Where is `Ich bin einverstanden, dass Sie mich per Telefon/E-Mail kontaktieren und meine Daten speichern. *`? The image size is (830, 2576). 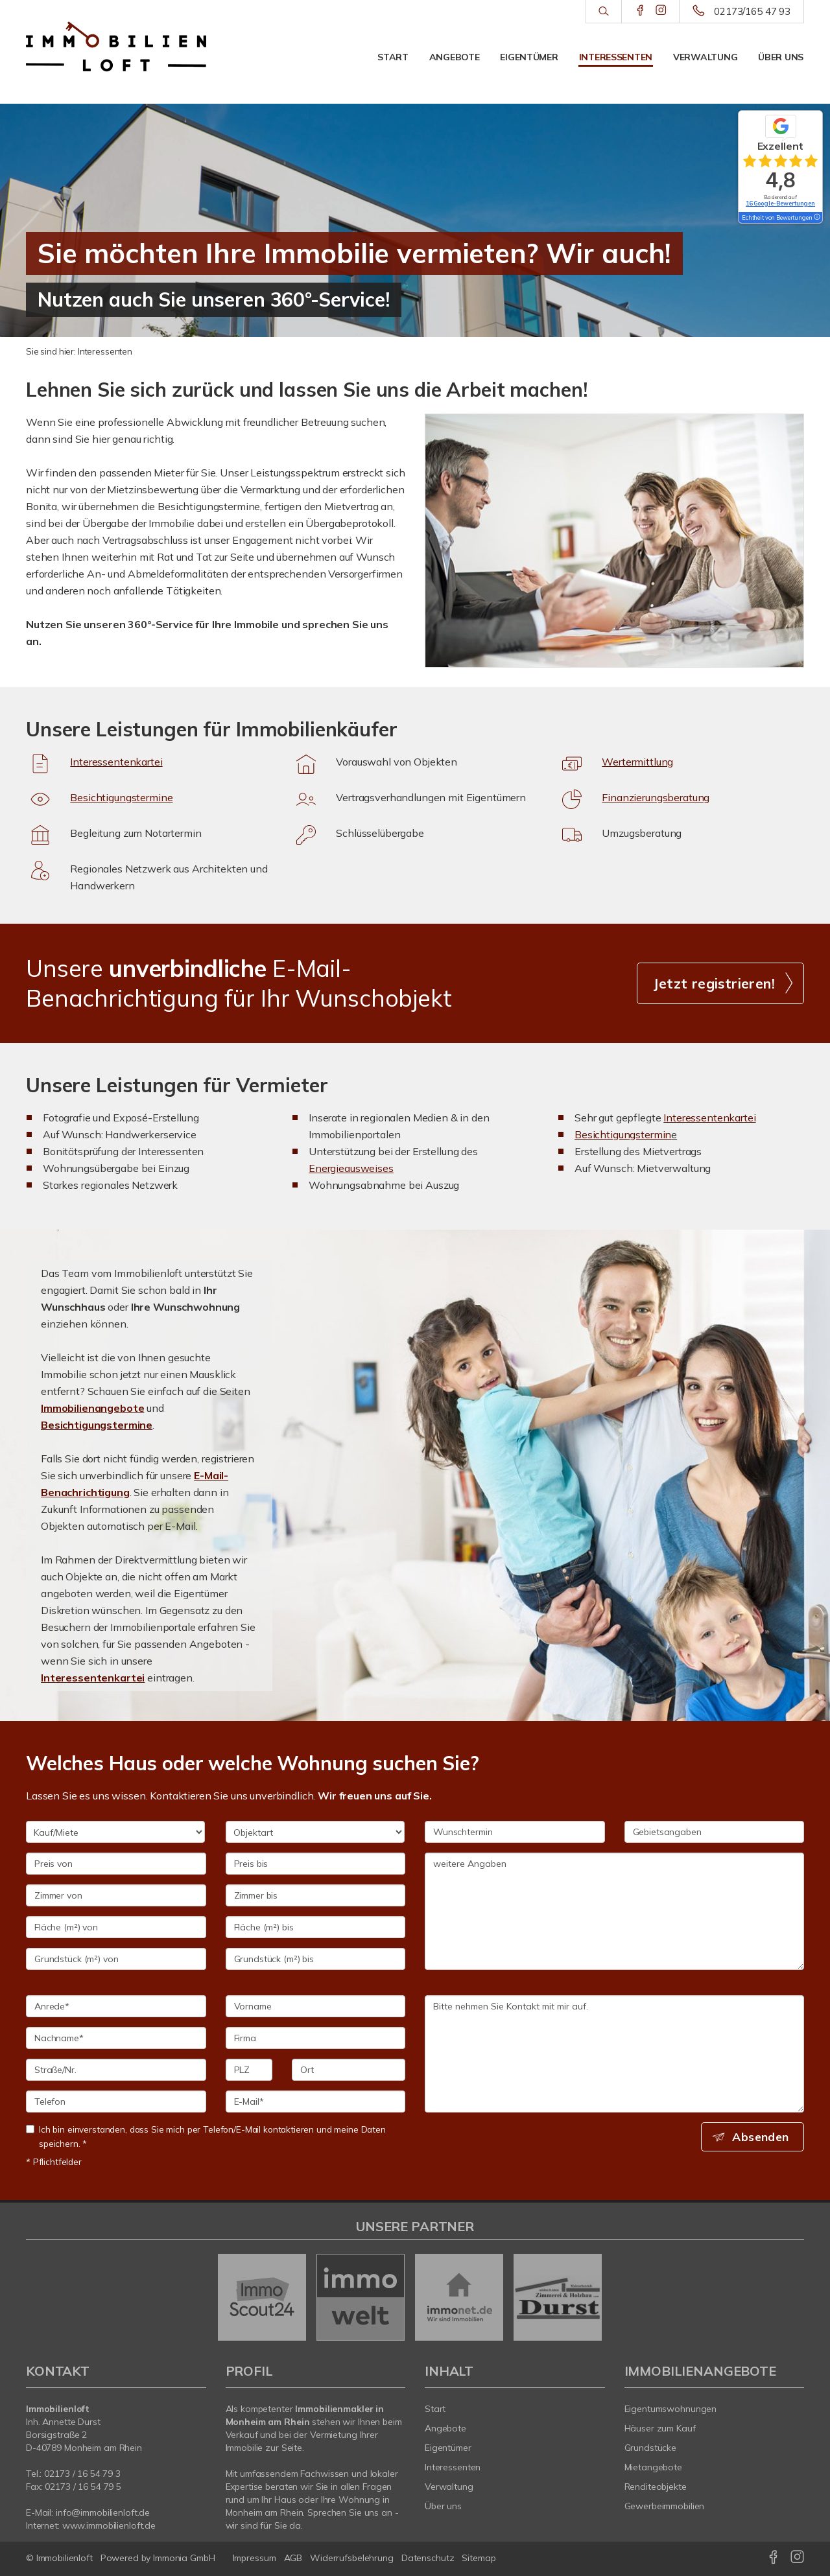 Ich bin einverstanden, dass Sie mich per Telefon/E-Mail kontaktieren und meine Daten speichern. * is located at coordinates (206, 2136).